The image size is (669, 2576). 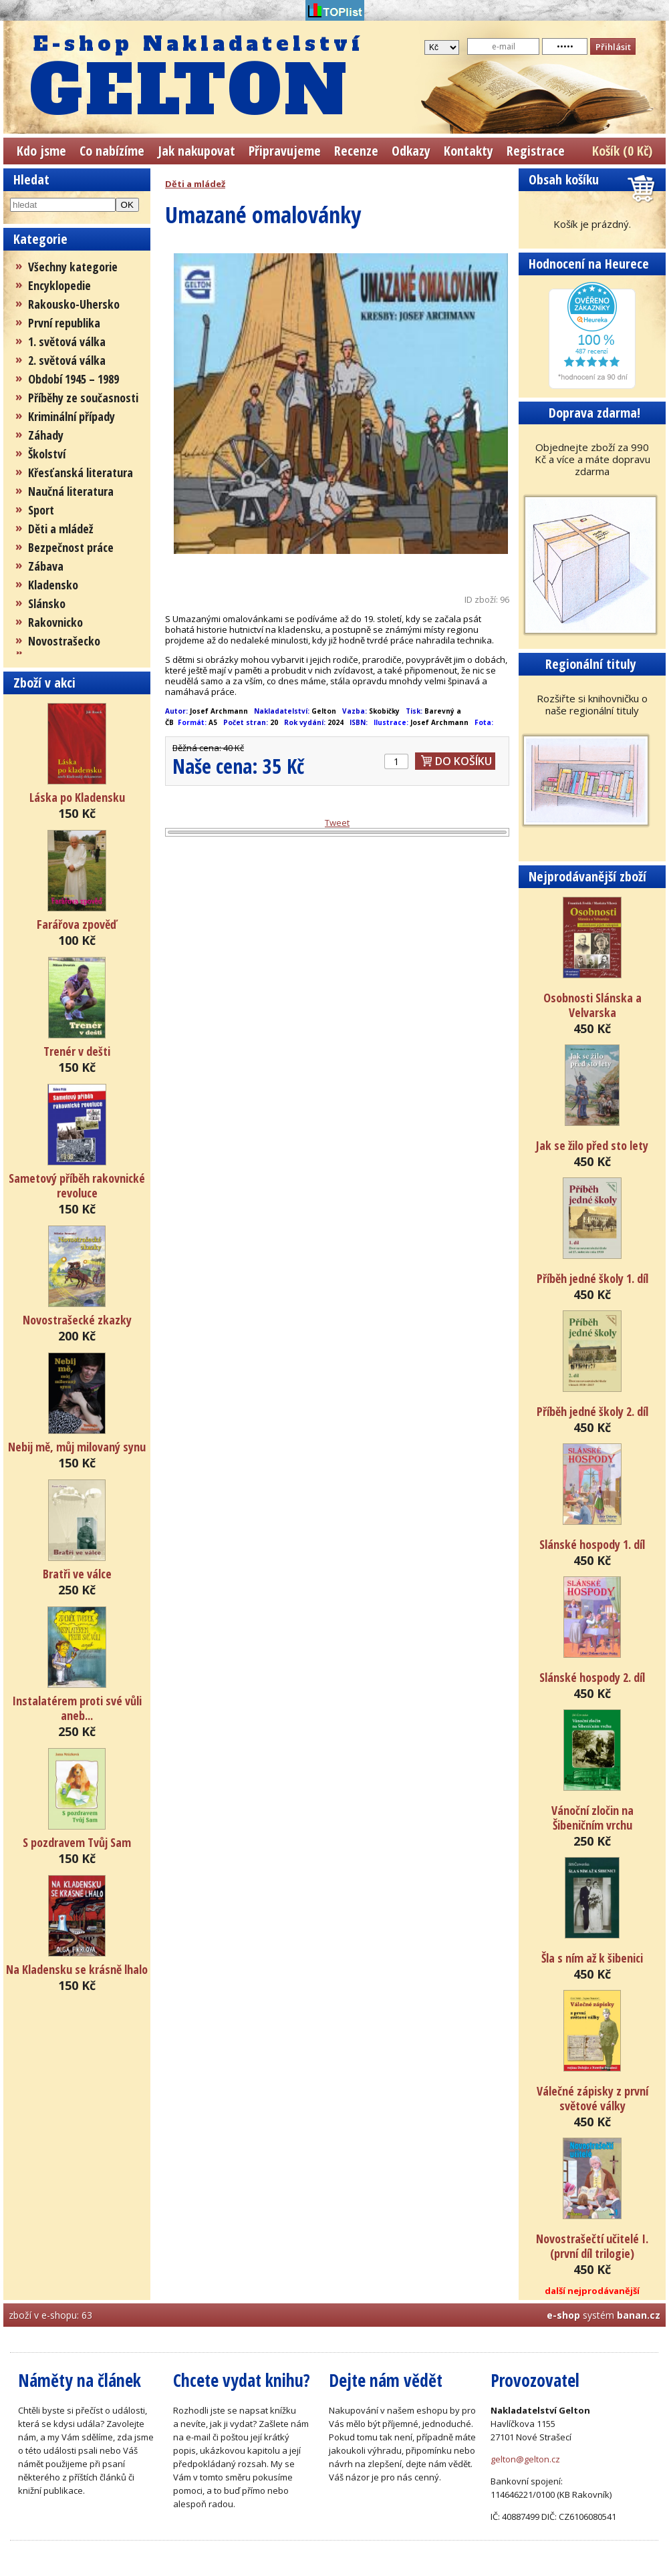 What do you see at coordinates (77, 1574) in the screenshot?
I see `Bratři ve válce` at bounding box center [77, 1574].